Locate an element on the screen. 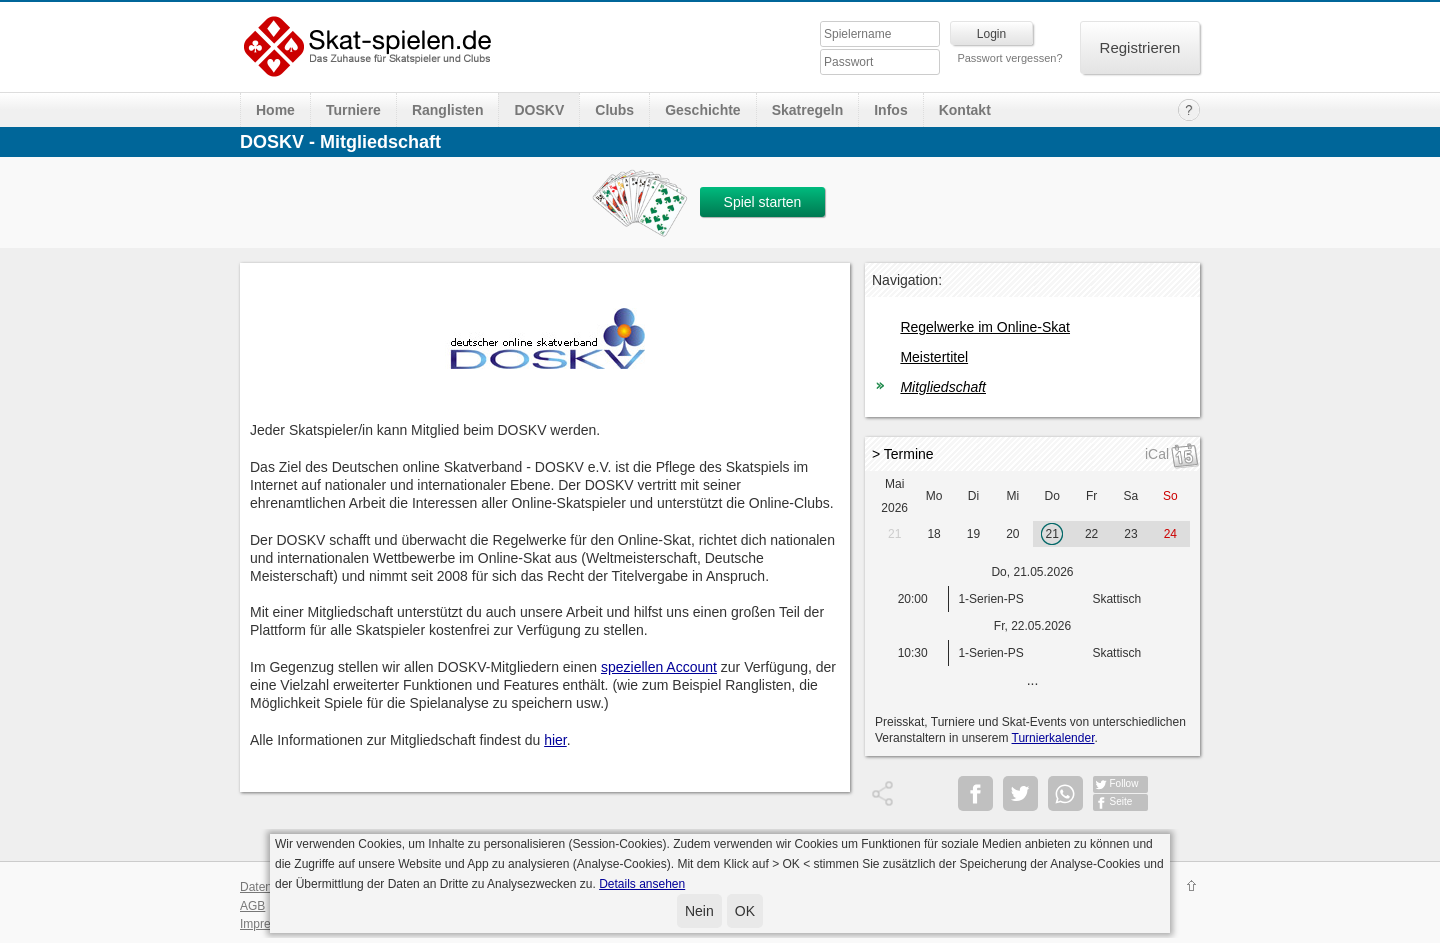  Geschichte is located at coordinates (702, 110).